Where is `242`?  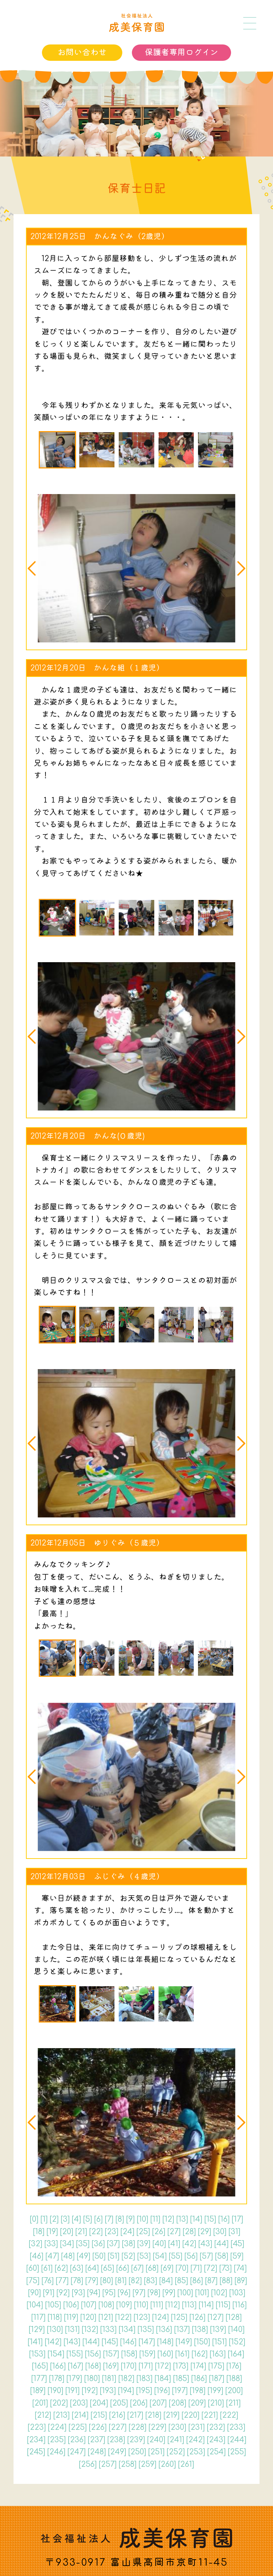
242 is located at coordinates (195, 2439).